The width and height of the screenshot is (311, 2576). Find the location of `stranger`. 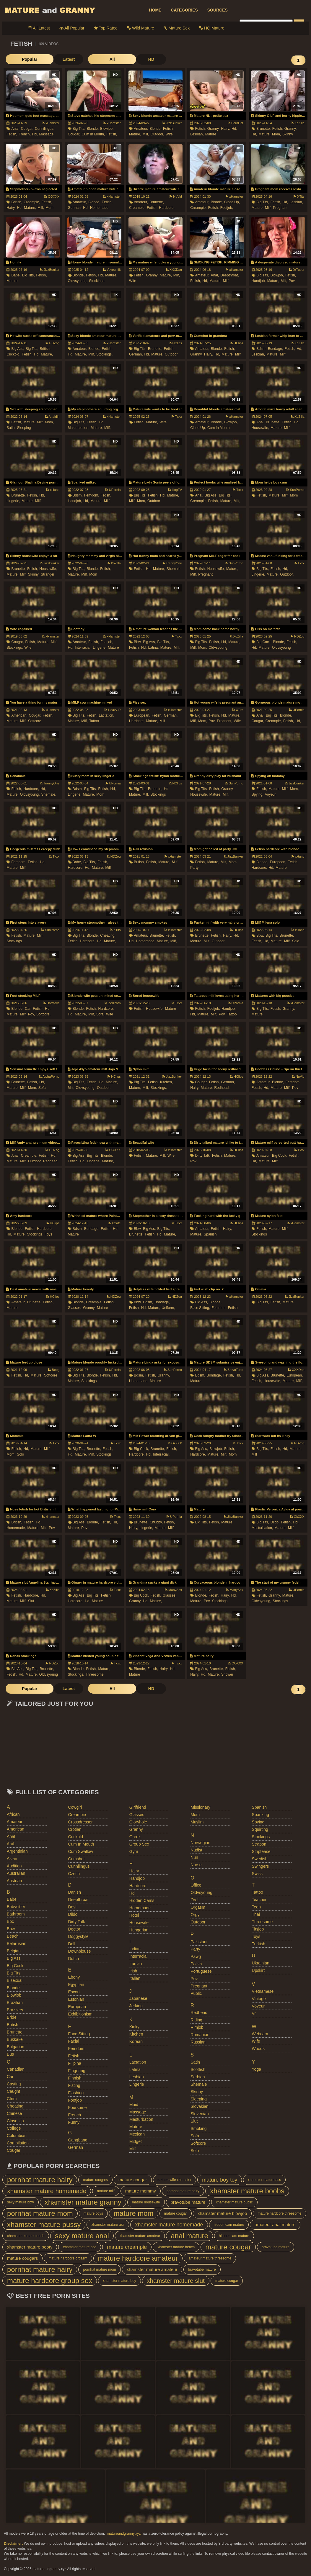

stranger is located at coordinates (47, 574).